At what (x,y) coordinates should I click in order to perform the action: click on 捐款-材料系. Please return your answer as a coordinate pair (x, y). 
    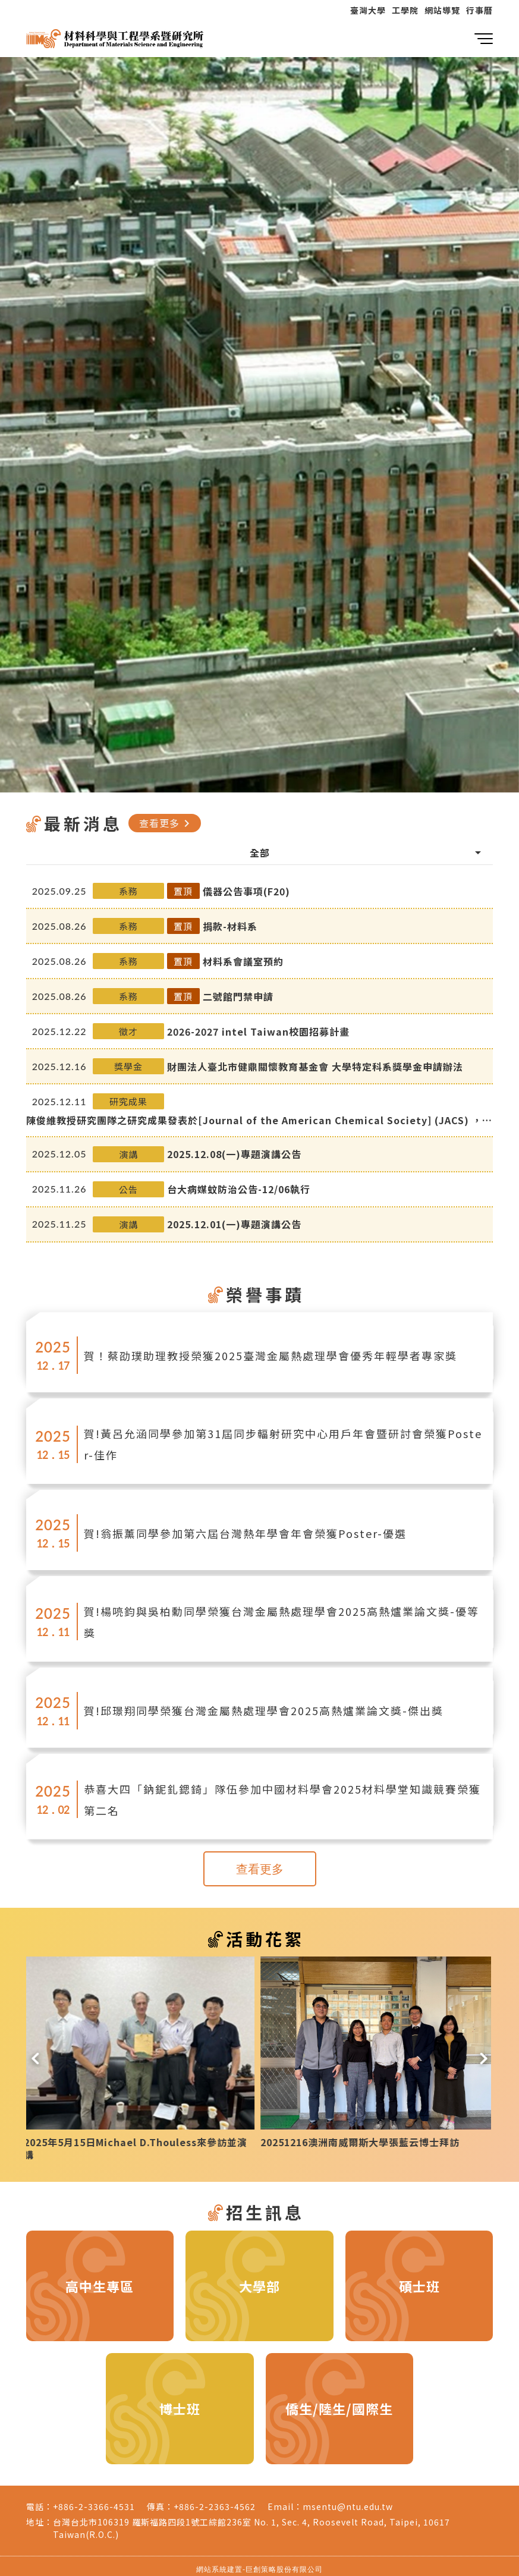
    Looking at the image, I should click on (230, 926).